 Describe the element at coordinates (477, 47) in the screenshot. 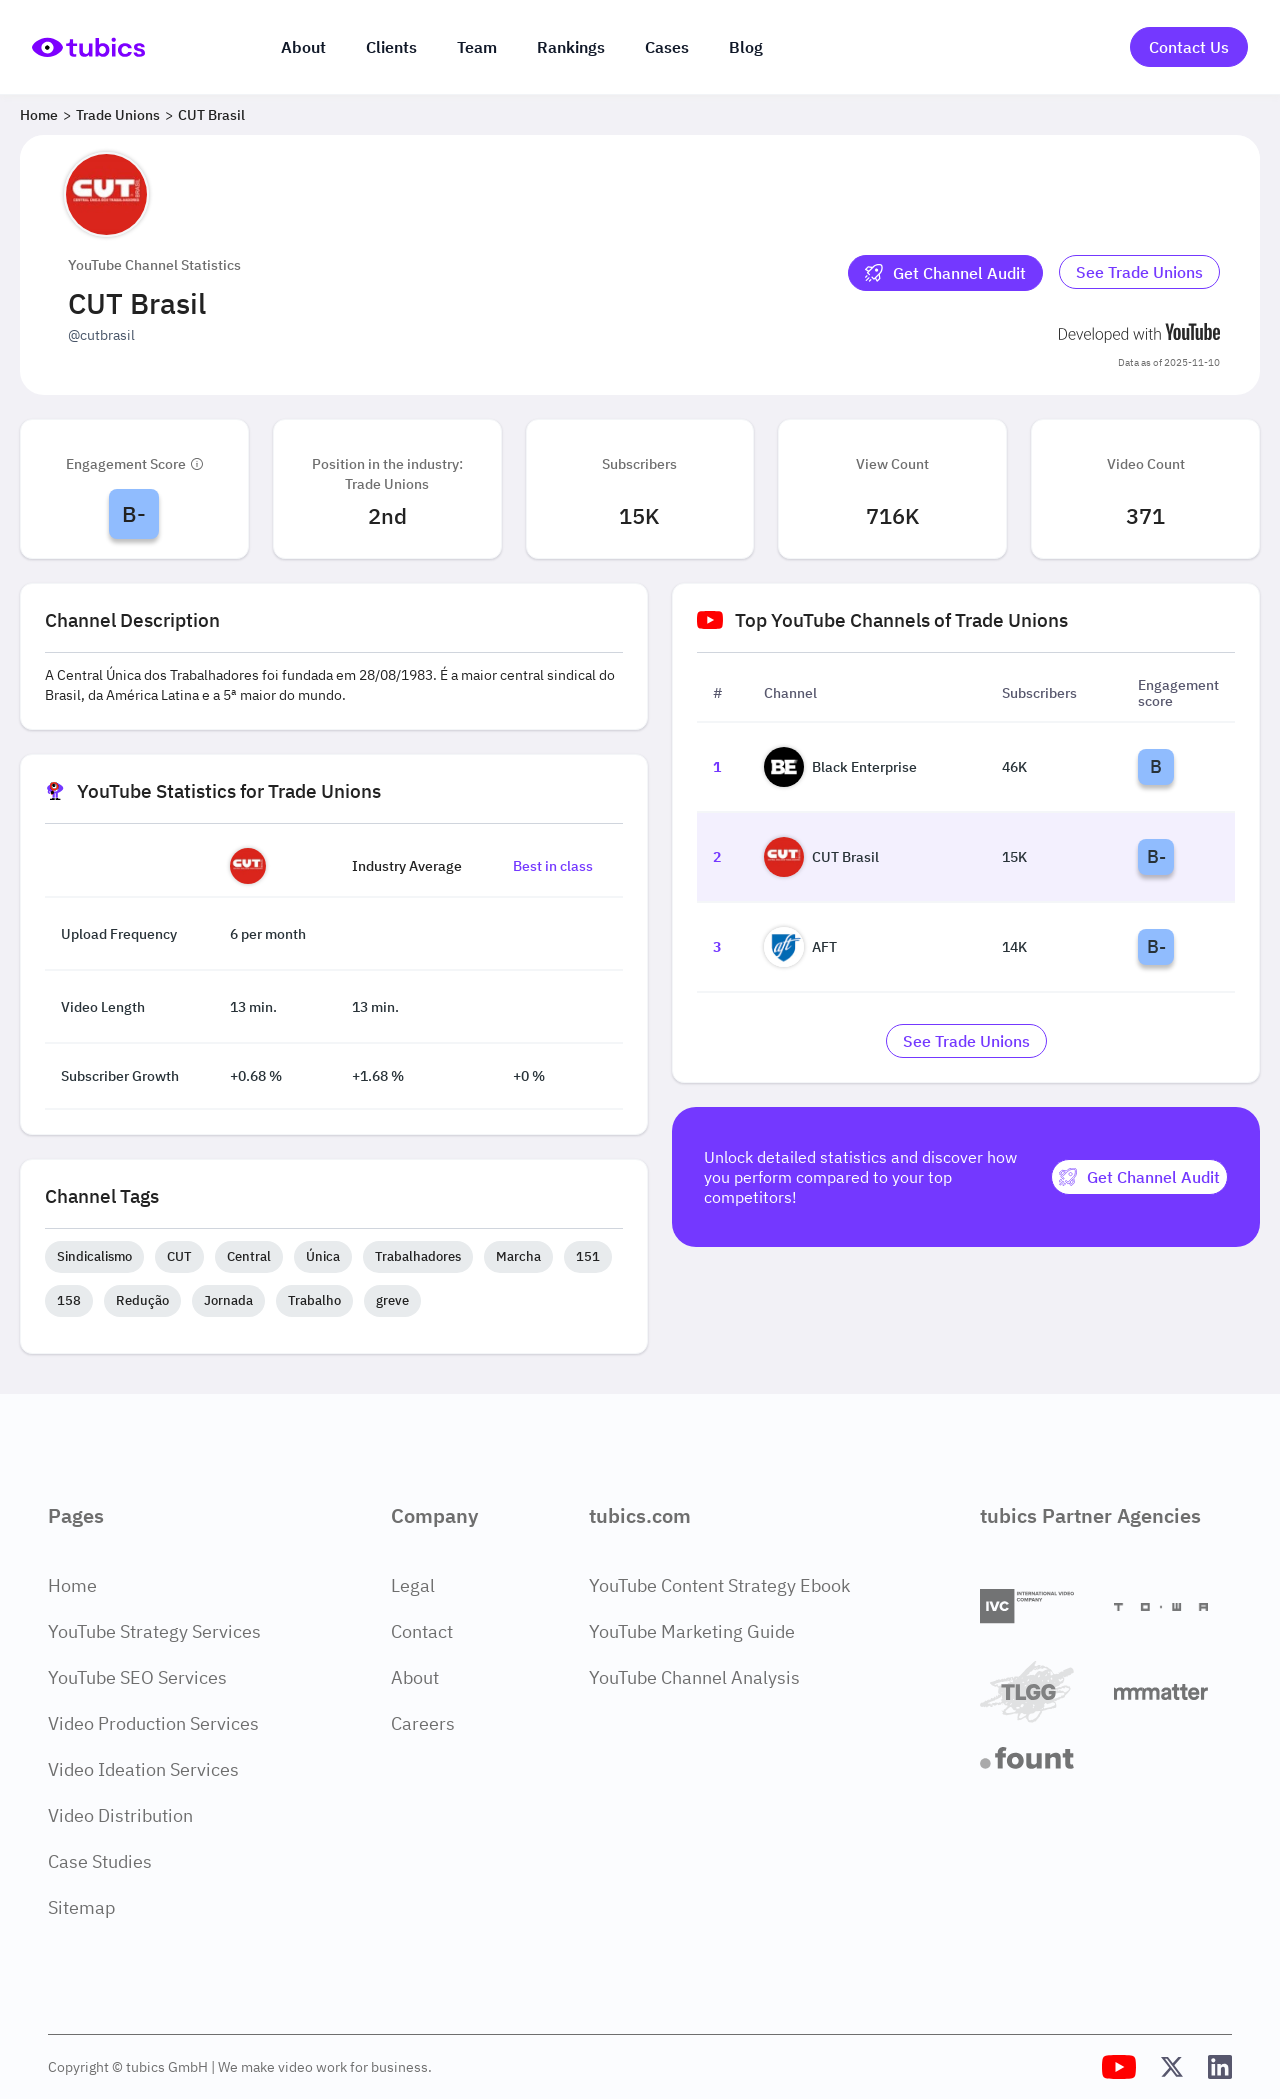

I see `Team [The team]` at that location.